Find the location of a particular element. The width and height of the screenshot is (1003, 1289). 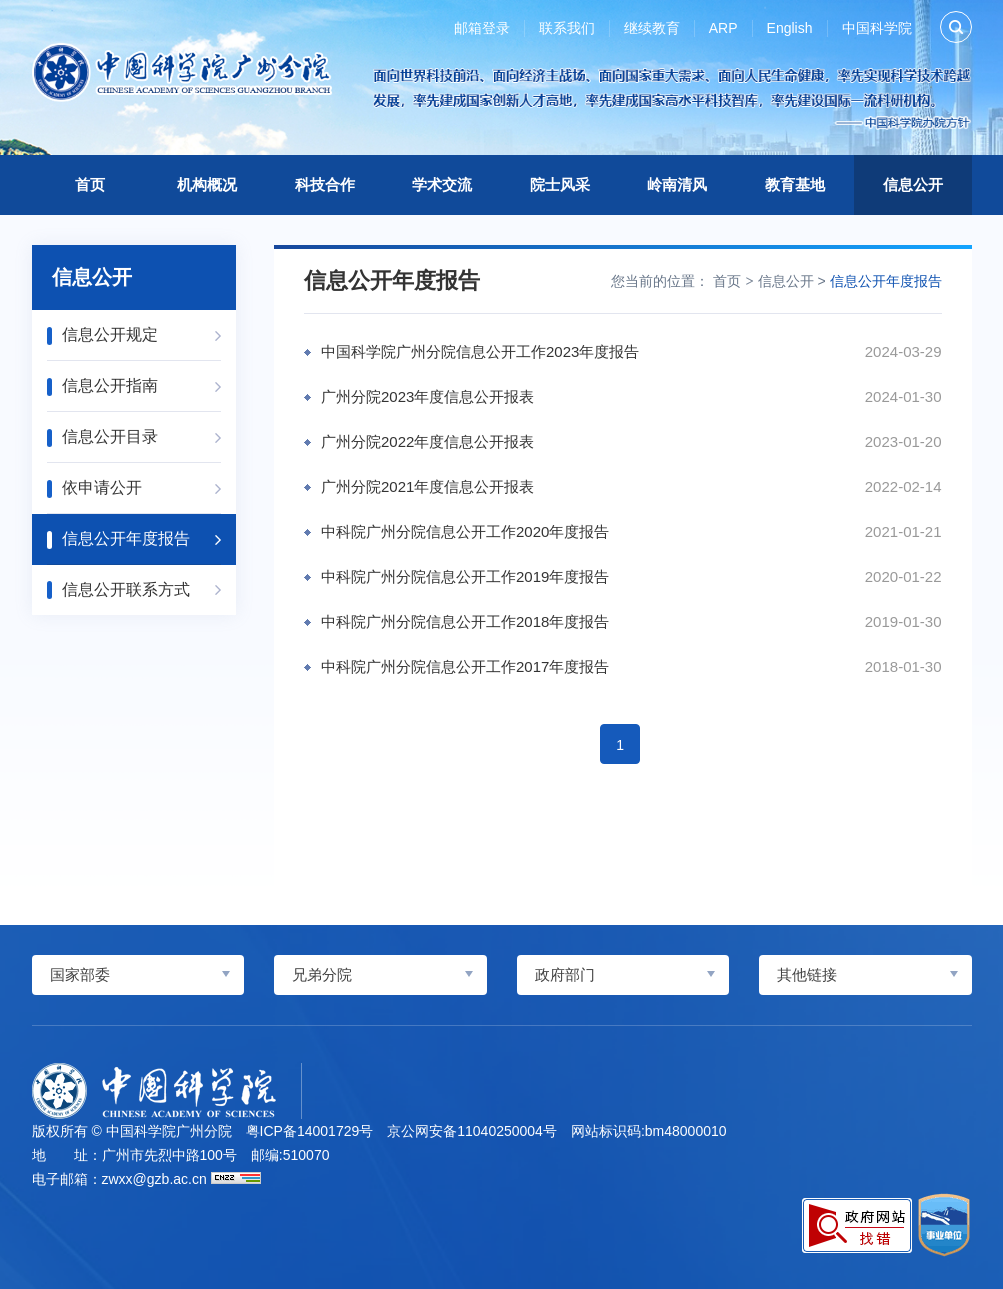

中科院广州分院信息公开工作2019年度报告 is located at coordinates (465, 576).